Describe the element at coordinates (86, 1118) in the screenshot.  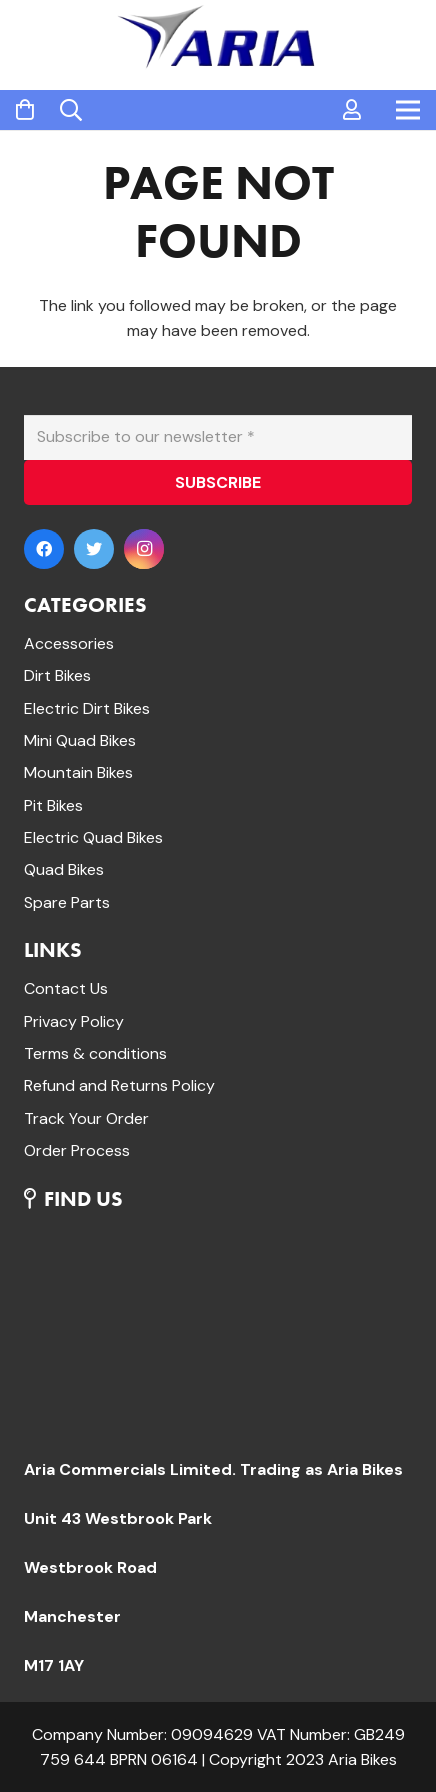
I see `Track Your Order` at that location.